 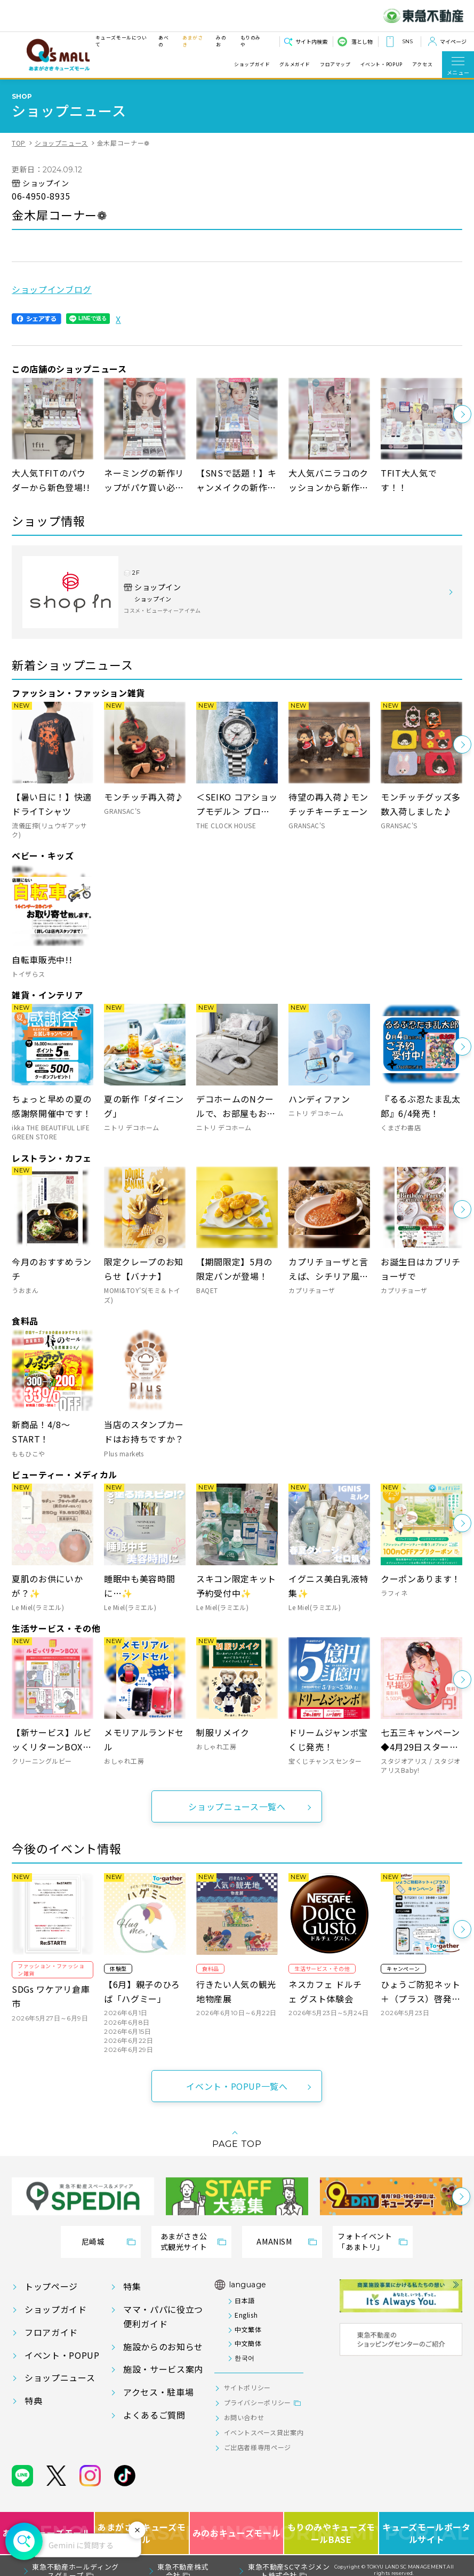 What do you see at coordinates (192, 41) in the screenshot?
I see `あまがさき` at bounding box center [192, 41].